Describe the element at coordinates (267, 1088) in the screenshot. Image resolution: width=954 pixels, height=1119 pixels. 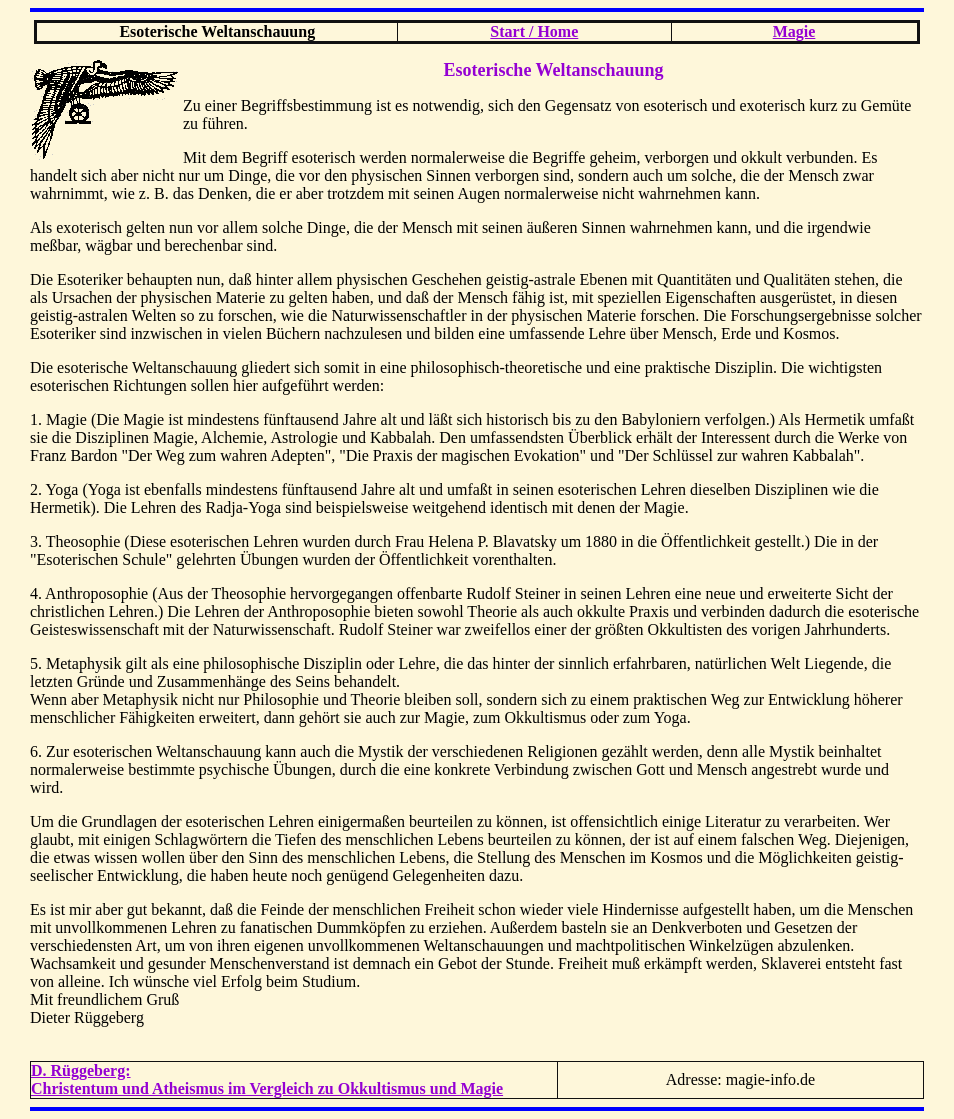
I see `Christentum und Atheismus im Vergleich zu Okkultismus und Magie` at that location.